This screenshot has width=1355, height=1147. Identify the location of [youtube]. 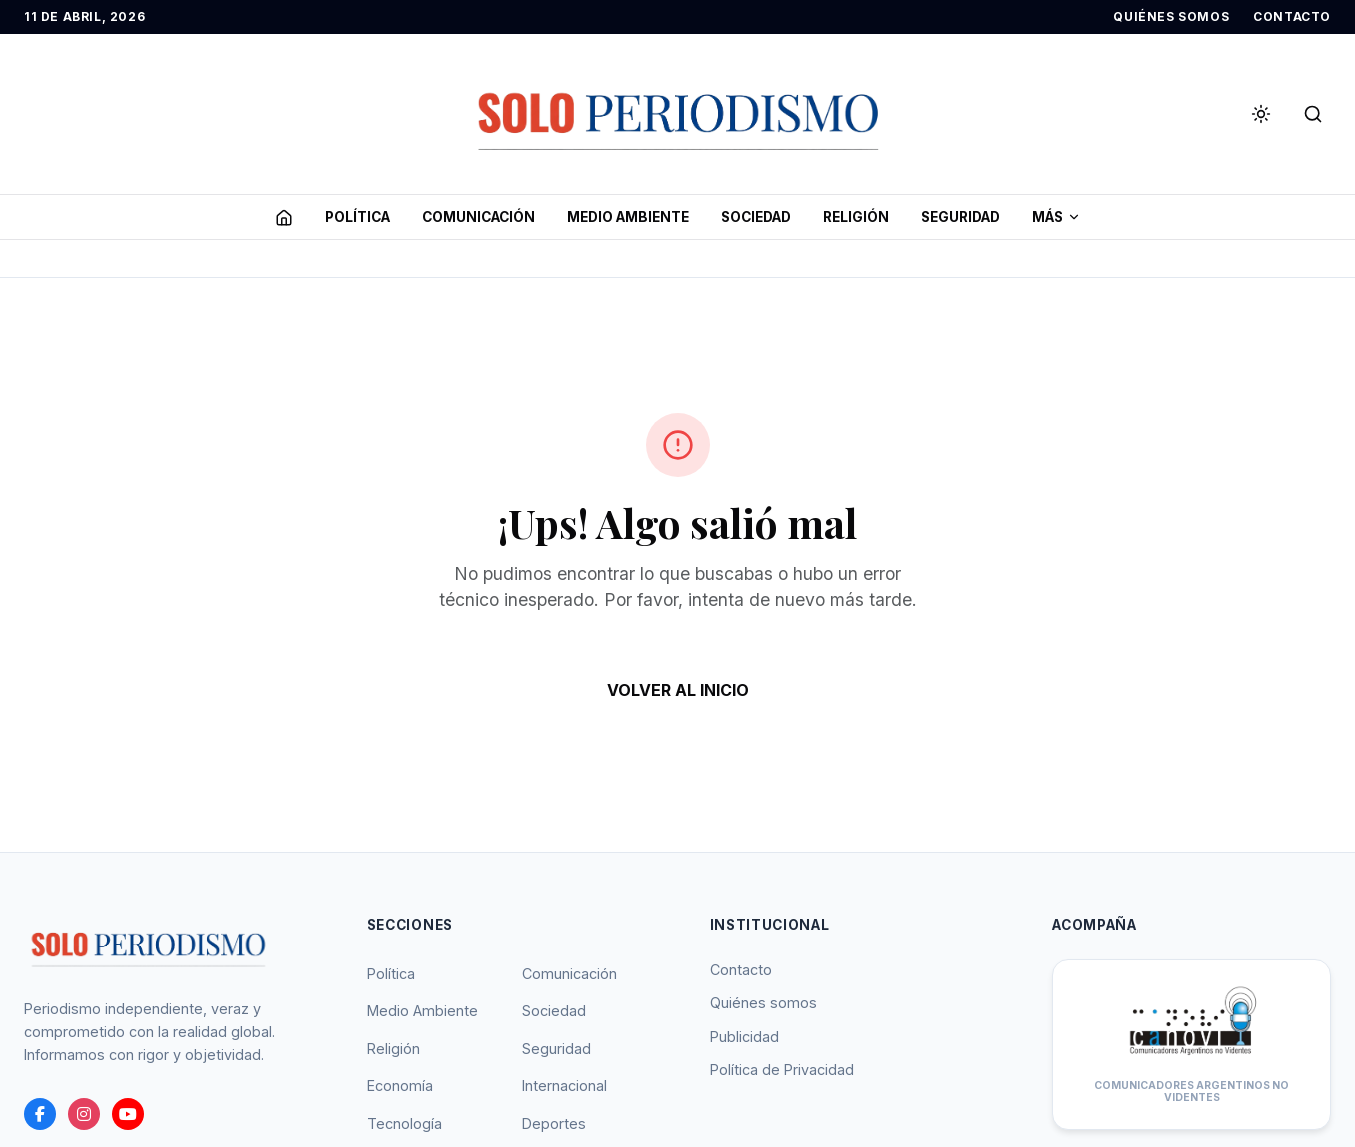
(128, 1114).